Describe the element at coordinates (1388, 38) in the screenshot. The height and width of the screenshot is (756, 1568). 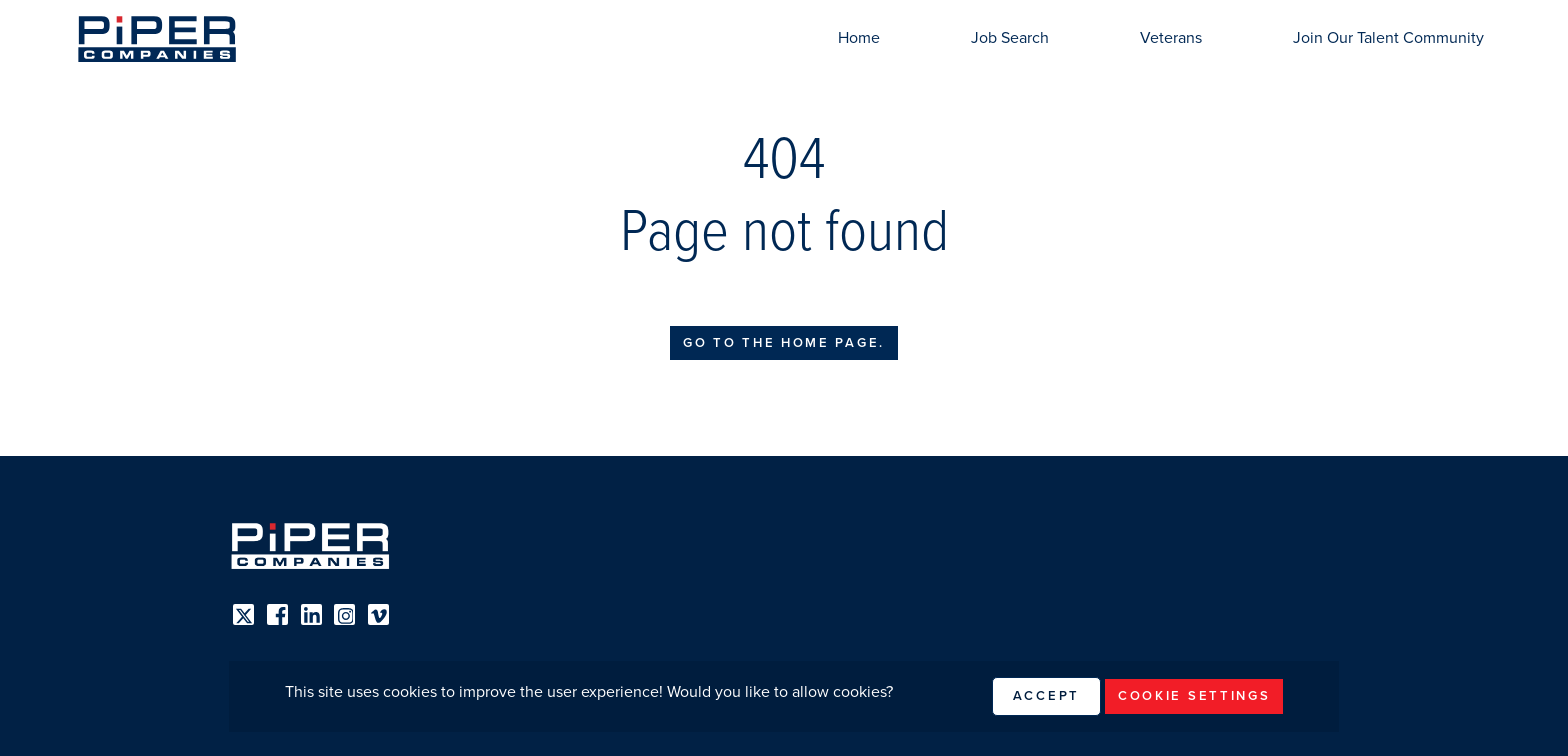
I see `Join Our Talent Community` at that location.